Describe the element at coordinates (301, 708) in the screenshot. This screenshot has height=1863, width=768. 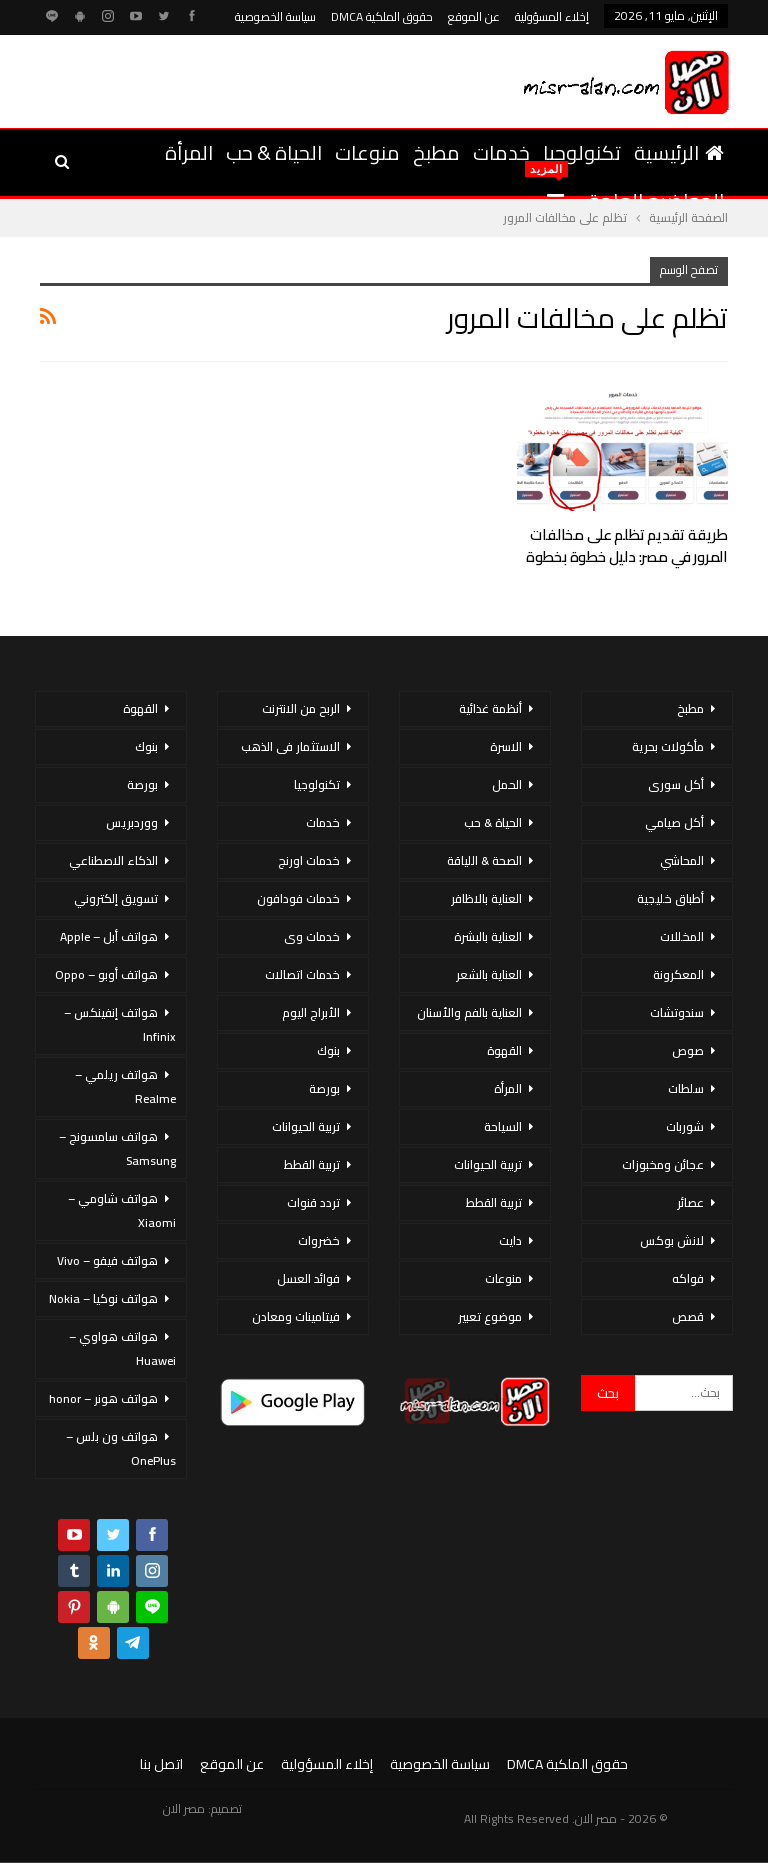
I see `الربح من الانترنت` at that location.